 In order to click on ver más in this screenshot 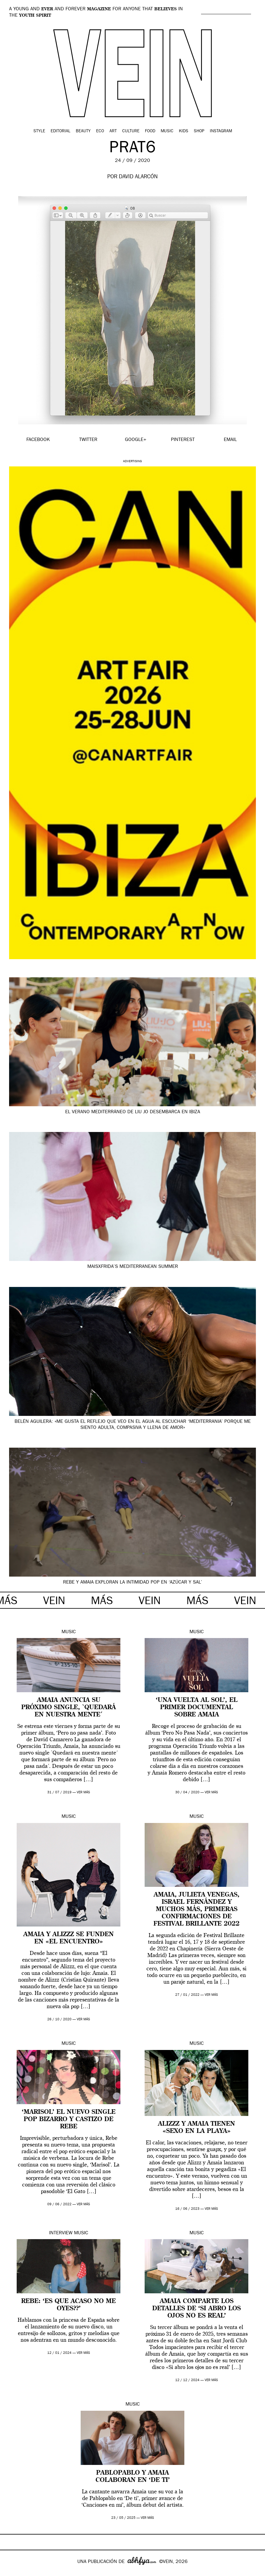, I will do `click(83, 1792)`.